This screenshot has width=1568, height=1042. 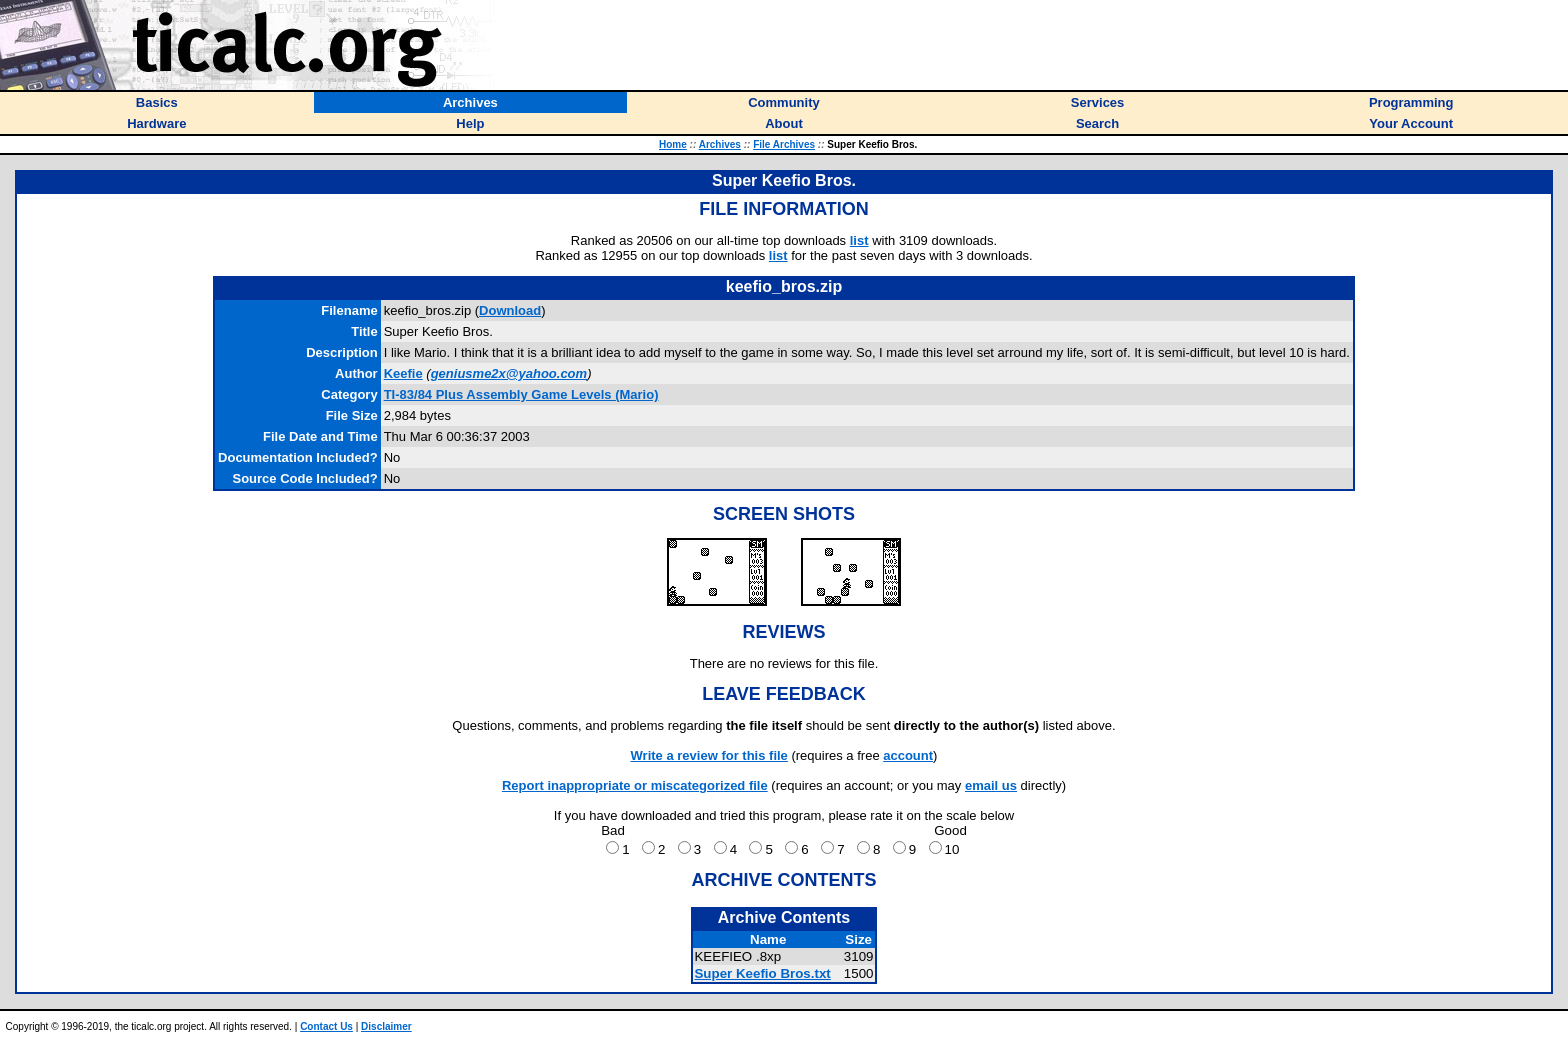 I want to click on Super Keefio Bros.txt, so click(x=762, y=973).